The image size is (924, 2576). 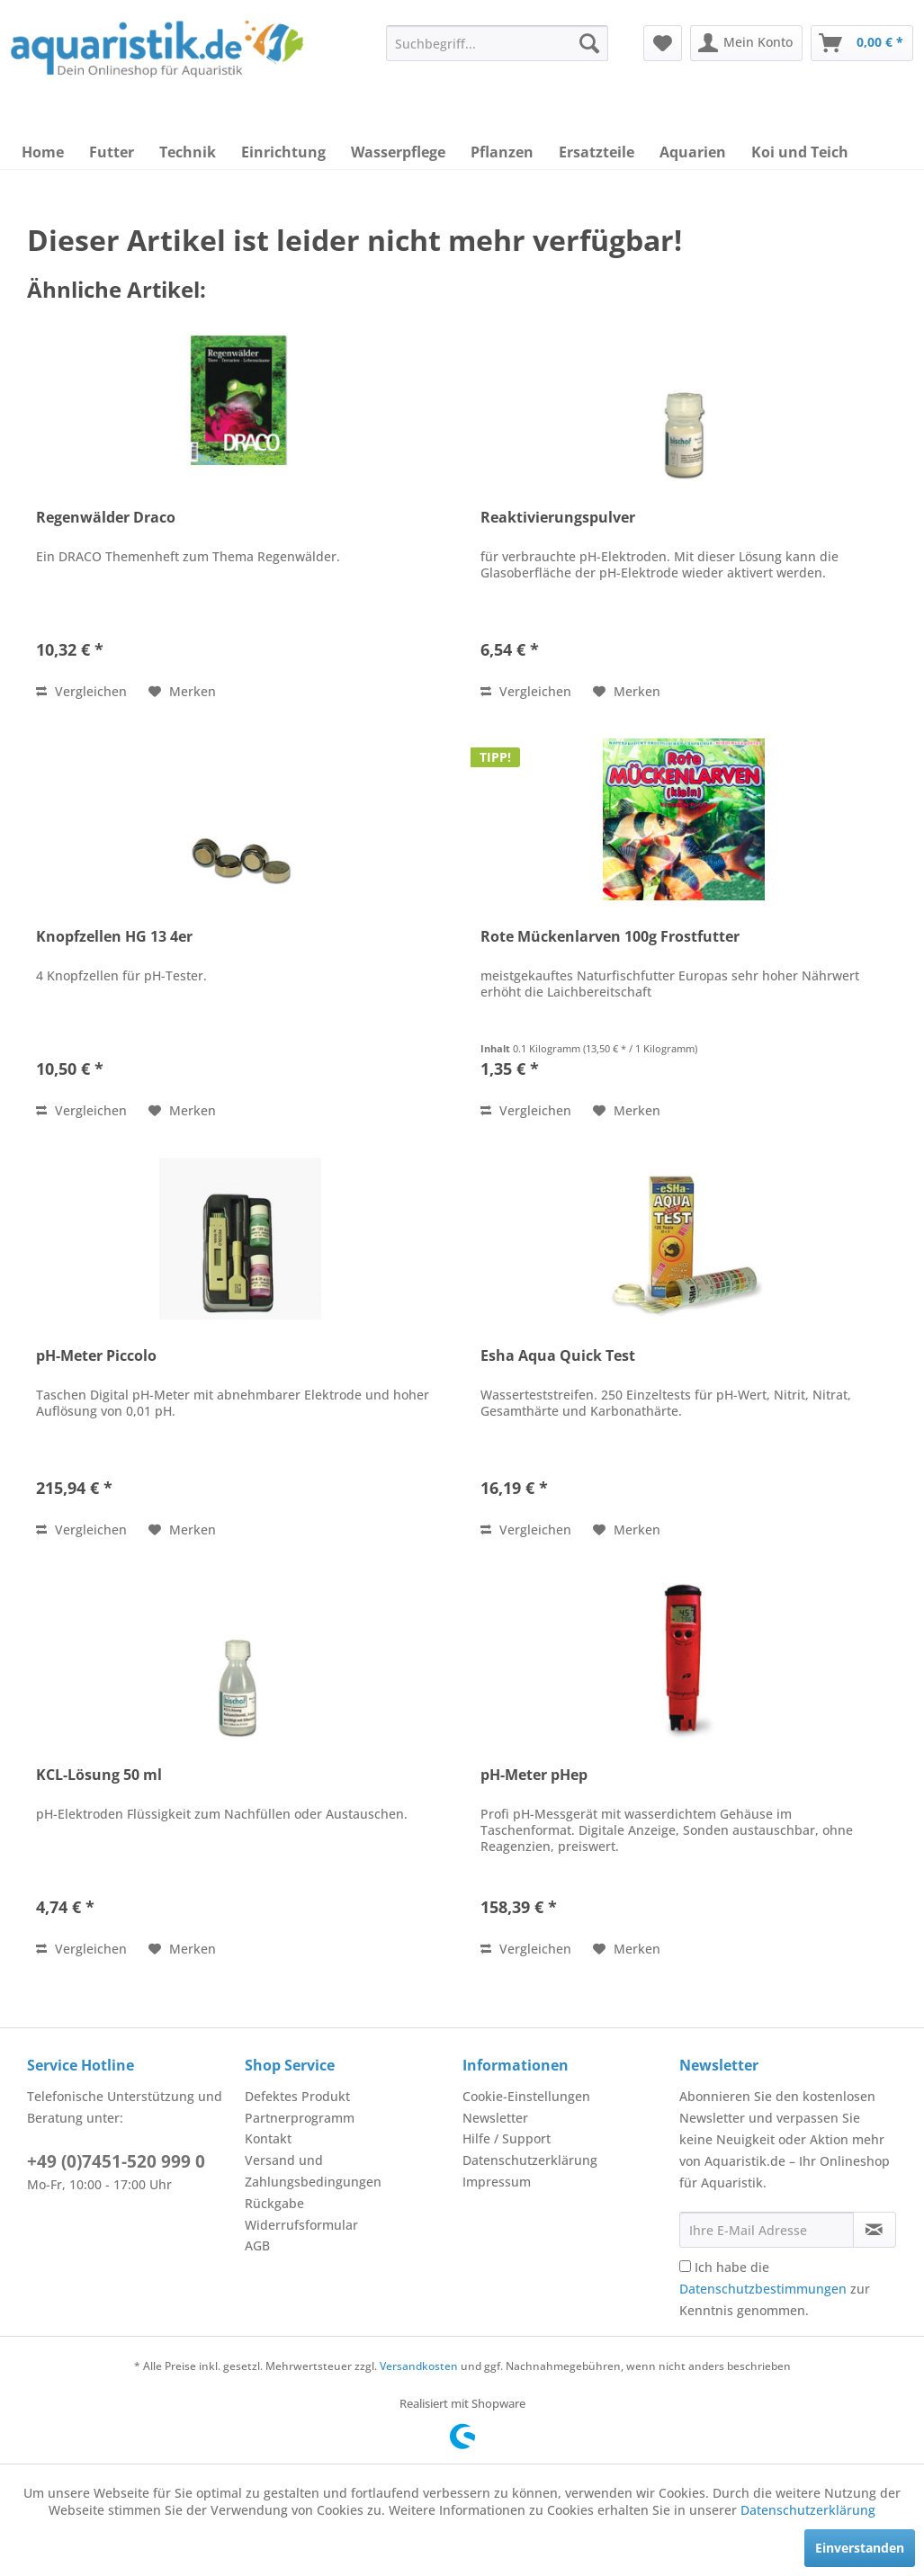 What do you see at coordinates (188, 152) in the screenshot?
I see `[Technik]` at bounding box center [188, 152].